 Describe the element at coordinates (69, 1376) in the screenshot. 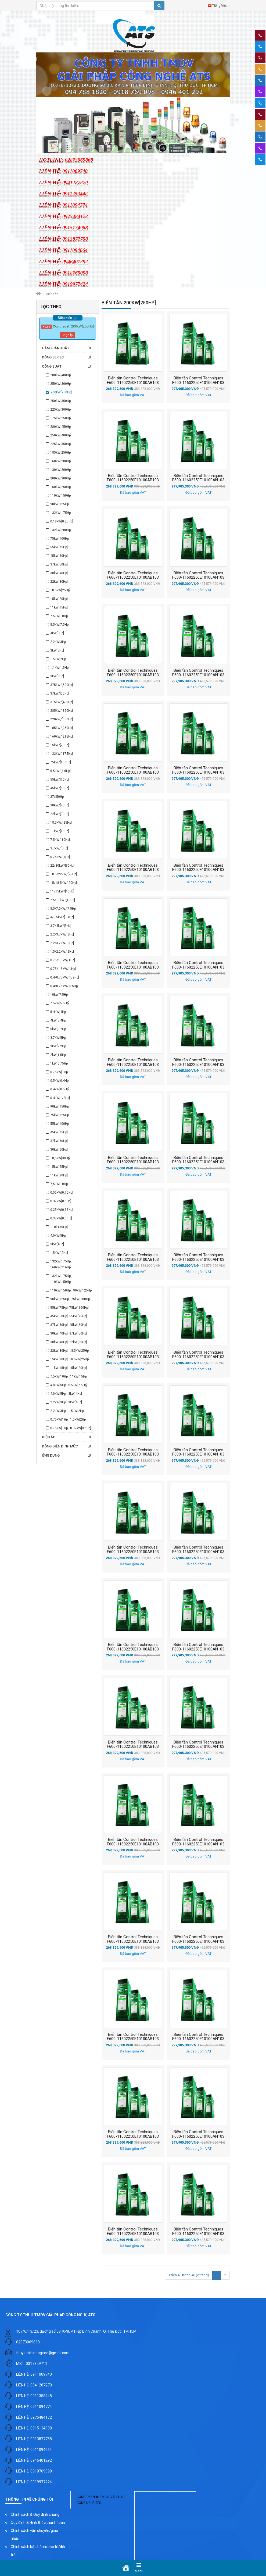

I see `7.5kW[10Hp], 11kW[15Hp]` at that location.